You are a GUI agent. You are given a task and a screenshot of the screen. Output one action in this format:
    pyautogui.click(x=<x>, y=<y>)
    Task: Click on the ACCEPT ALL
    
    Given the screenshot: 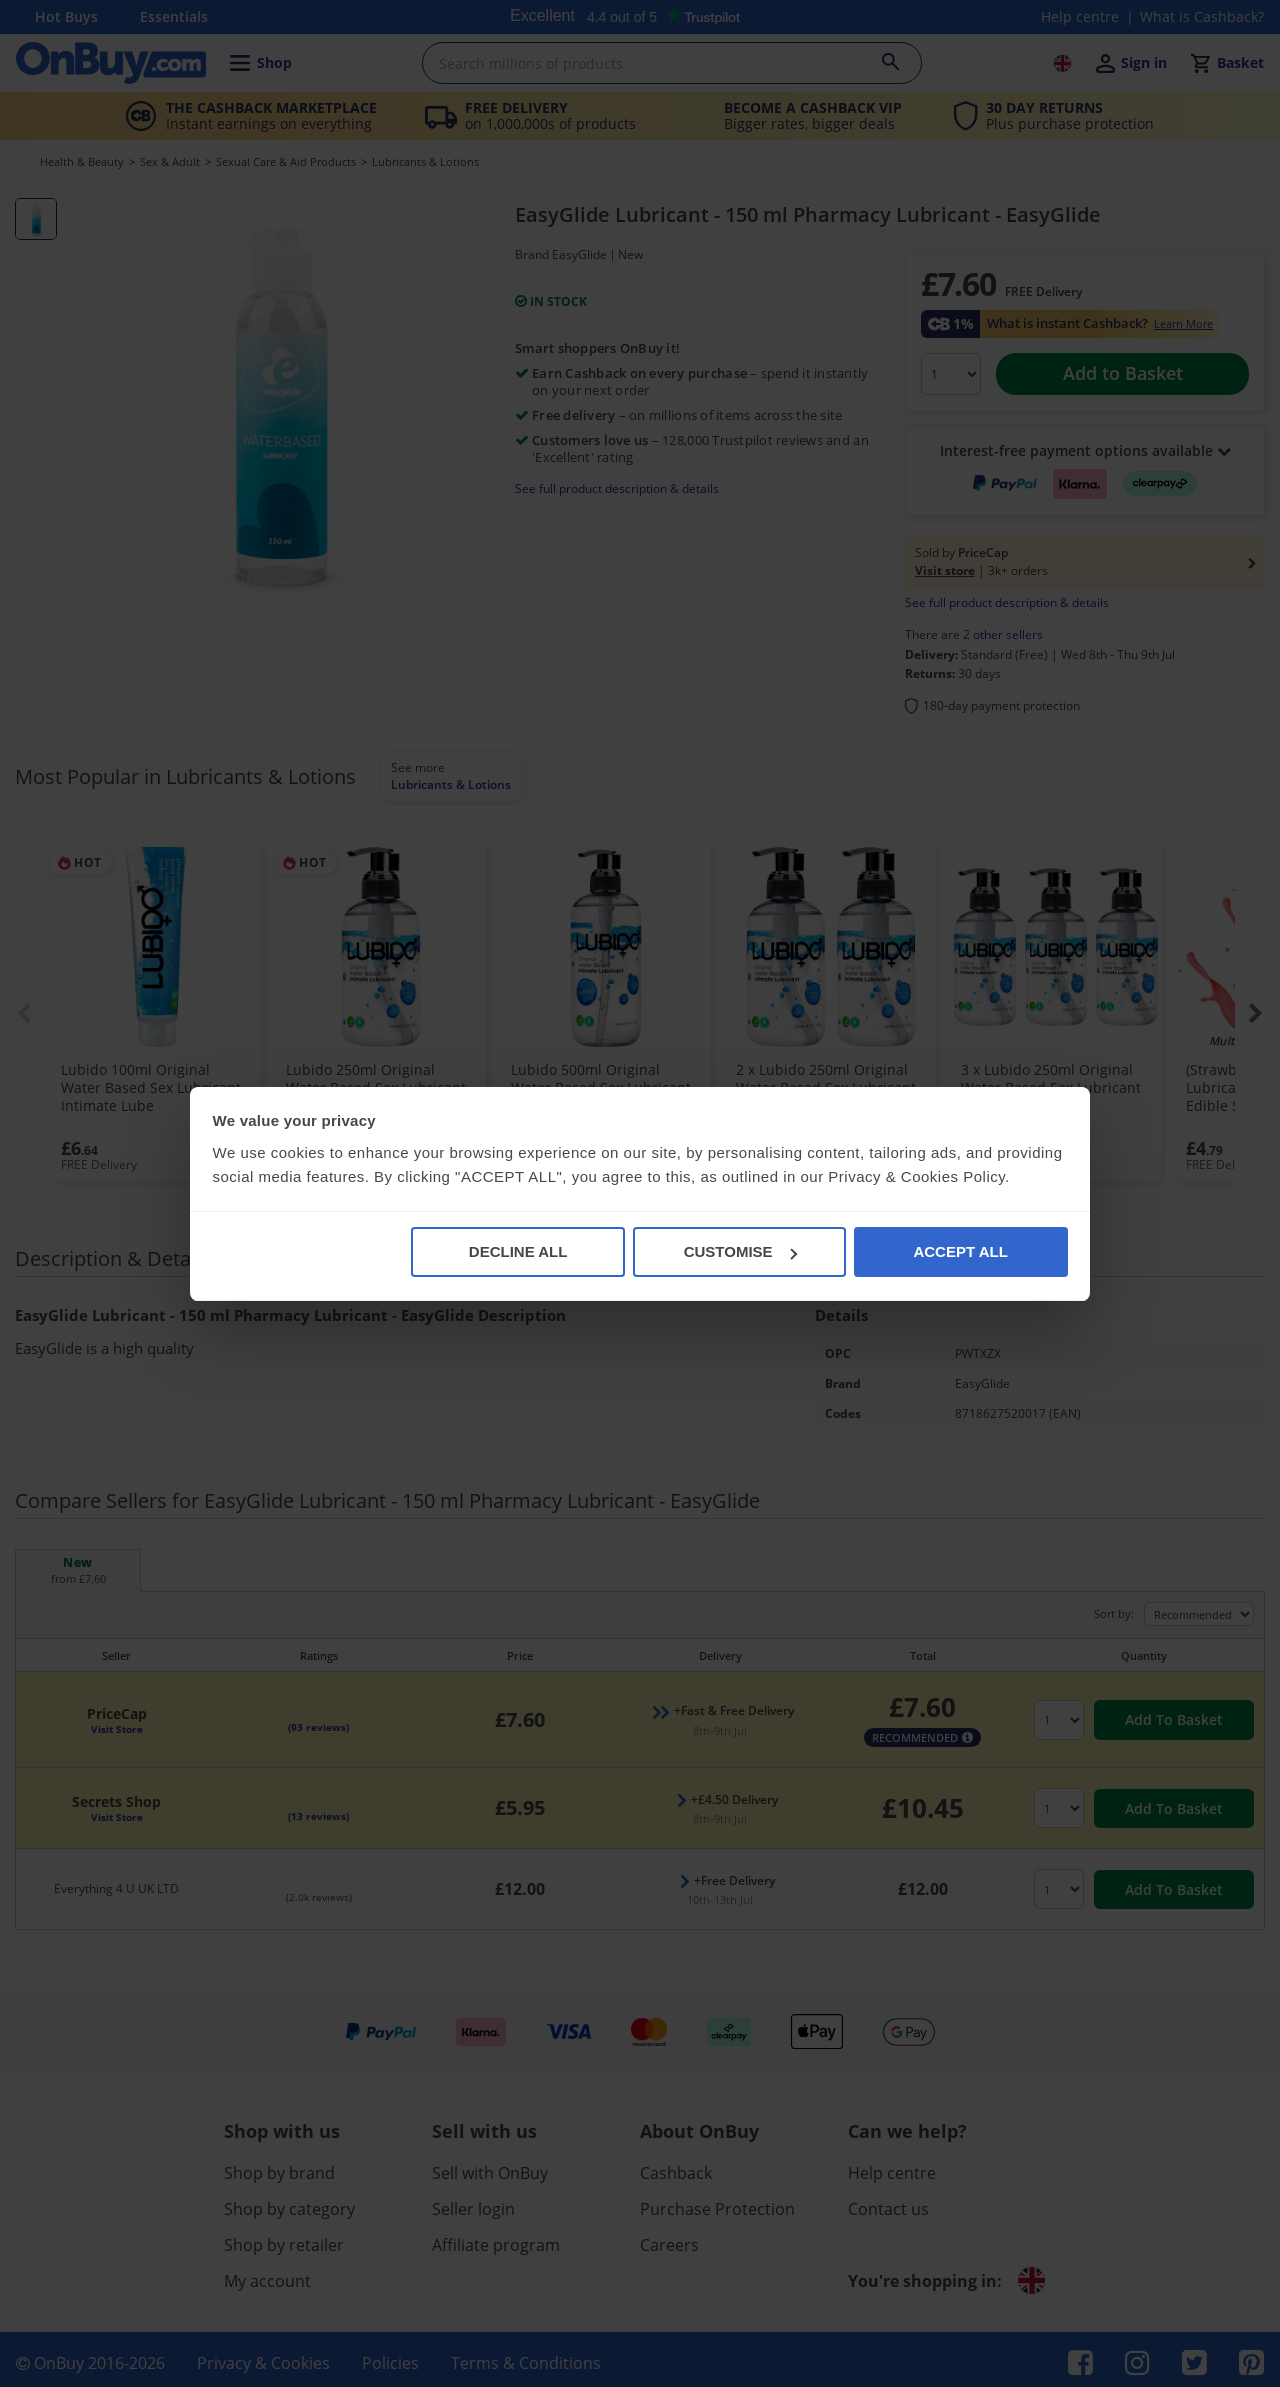 What is the action you would take?
    pyautogui.click(x=960, y=1251)
    